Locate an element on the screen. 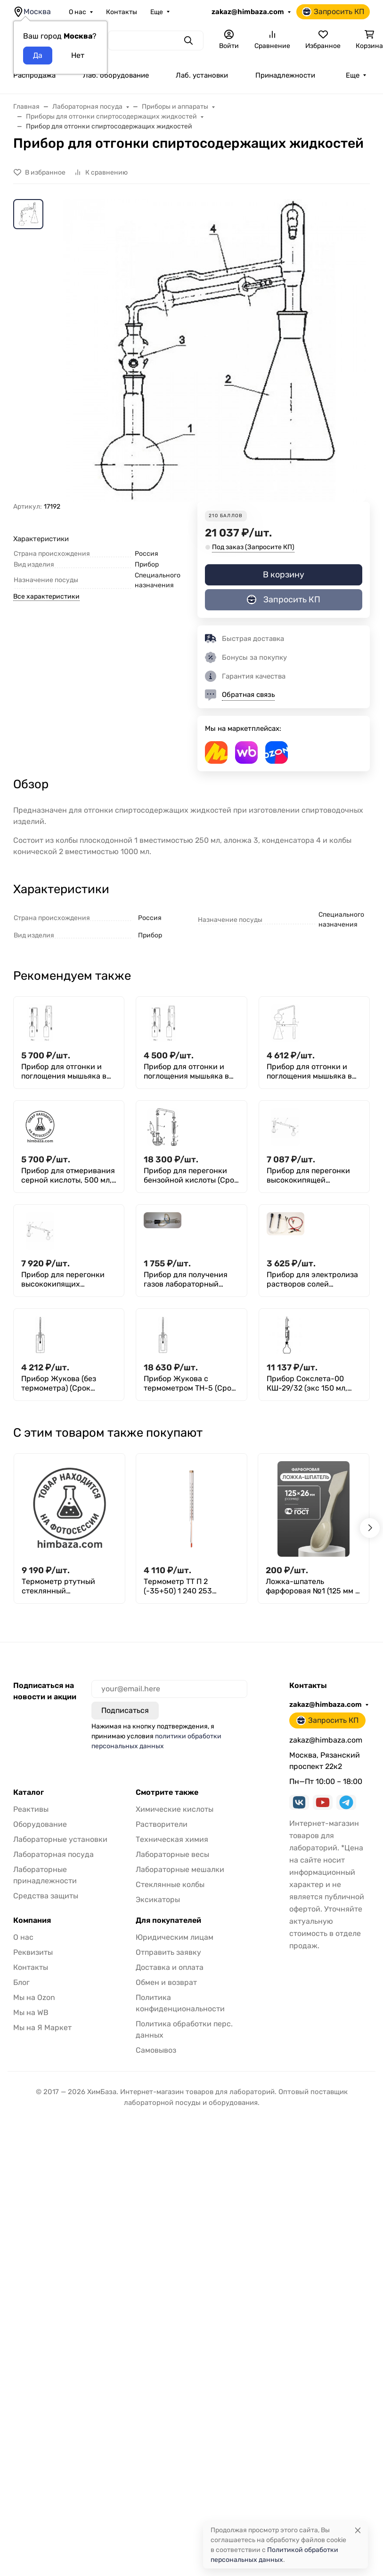 This screenshot has width=383, height=2576. Лаб. оборудование is located at coordinates (116, 75).